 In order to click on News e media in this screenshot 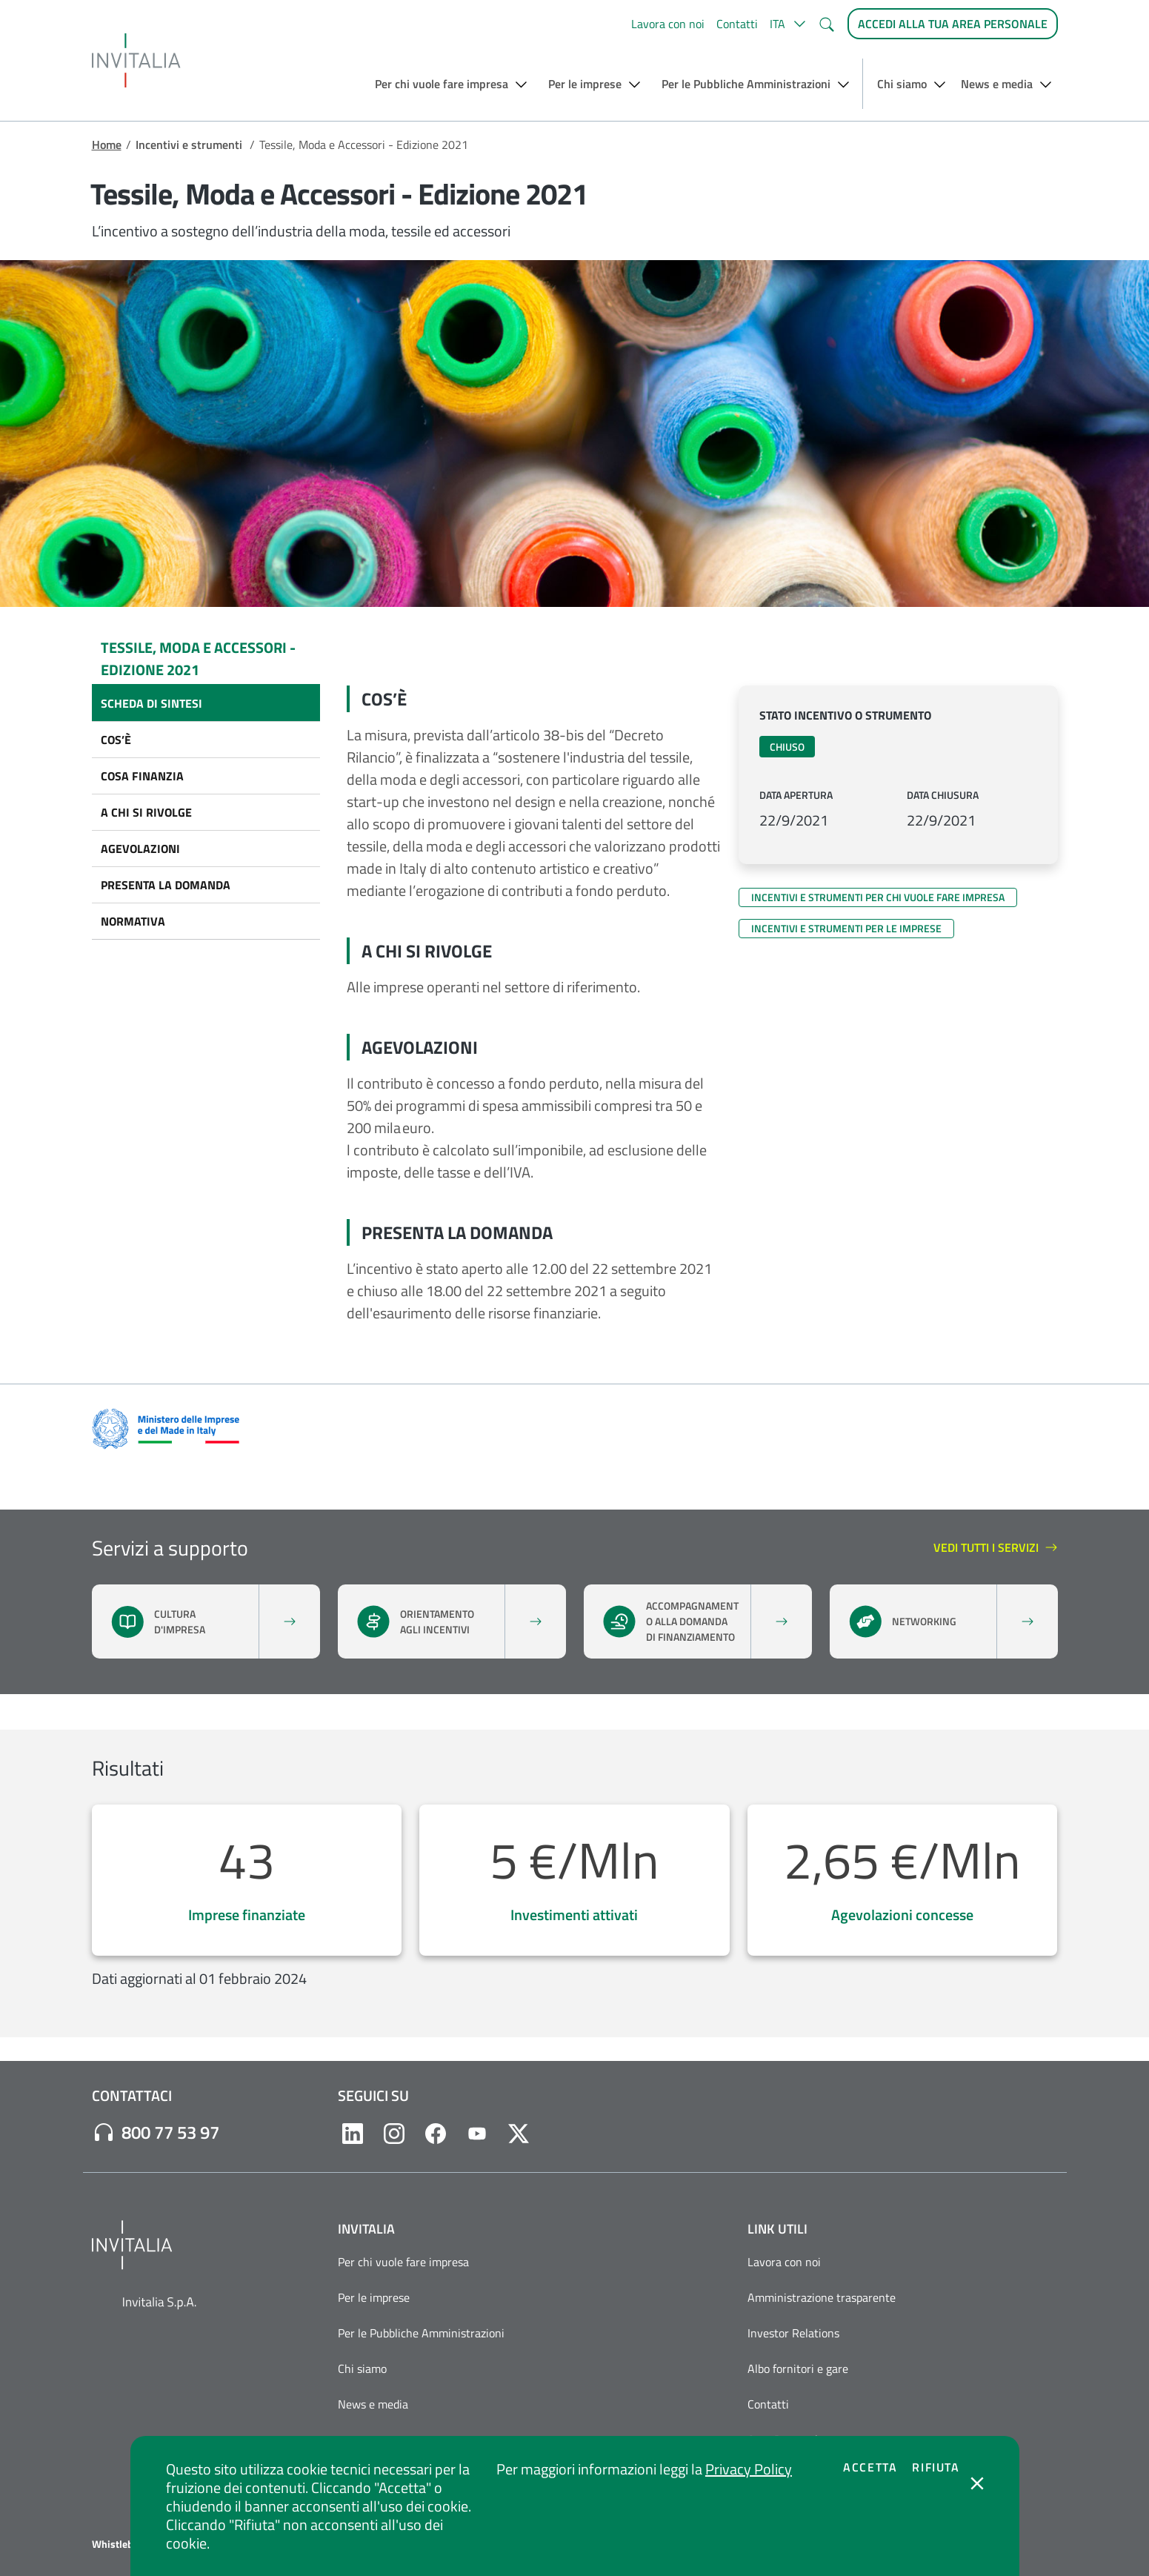, I will do `click(373, 2404)`.